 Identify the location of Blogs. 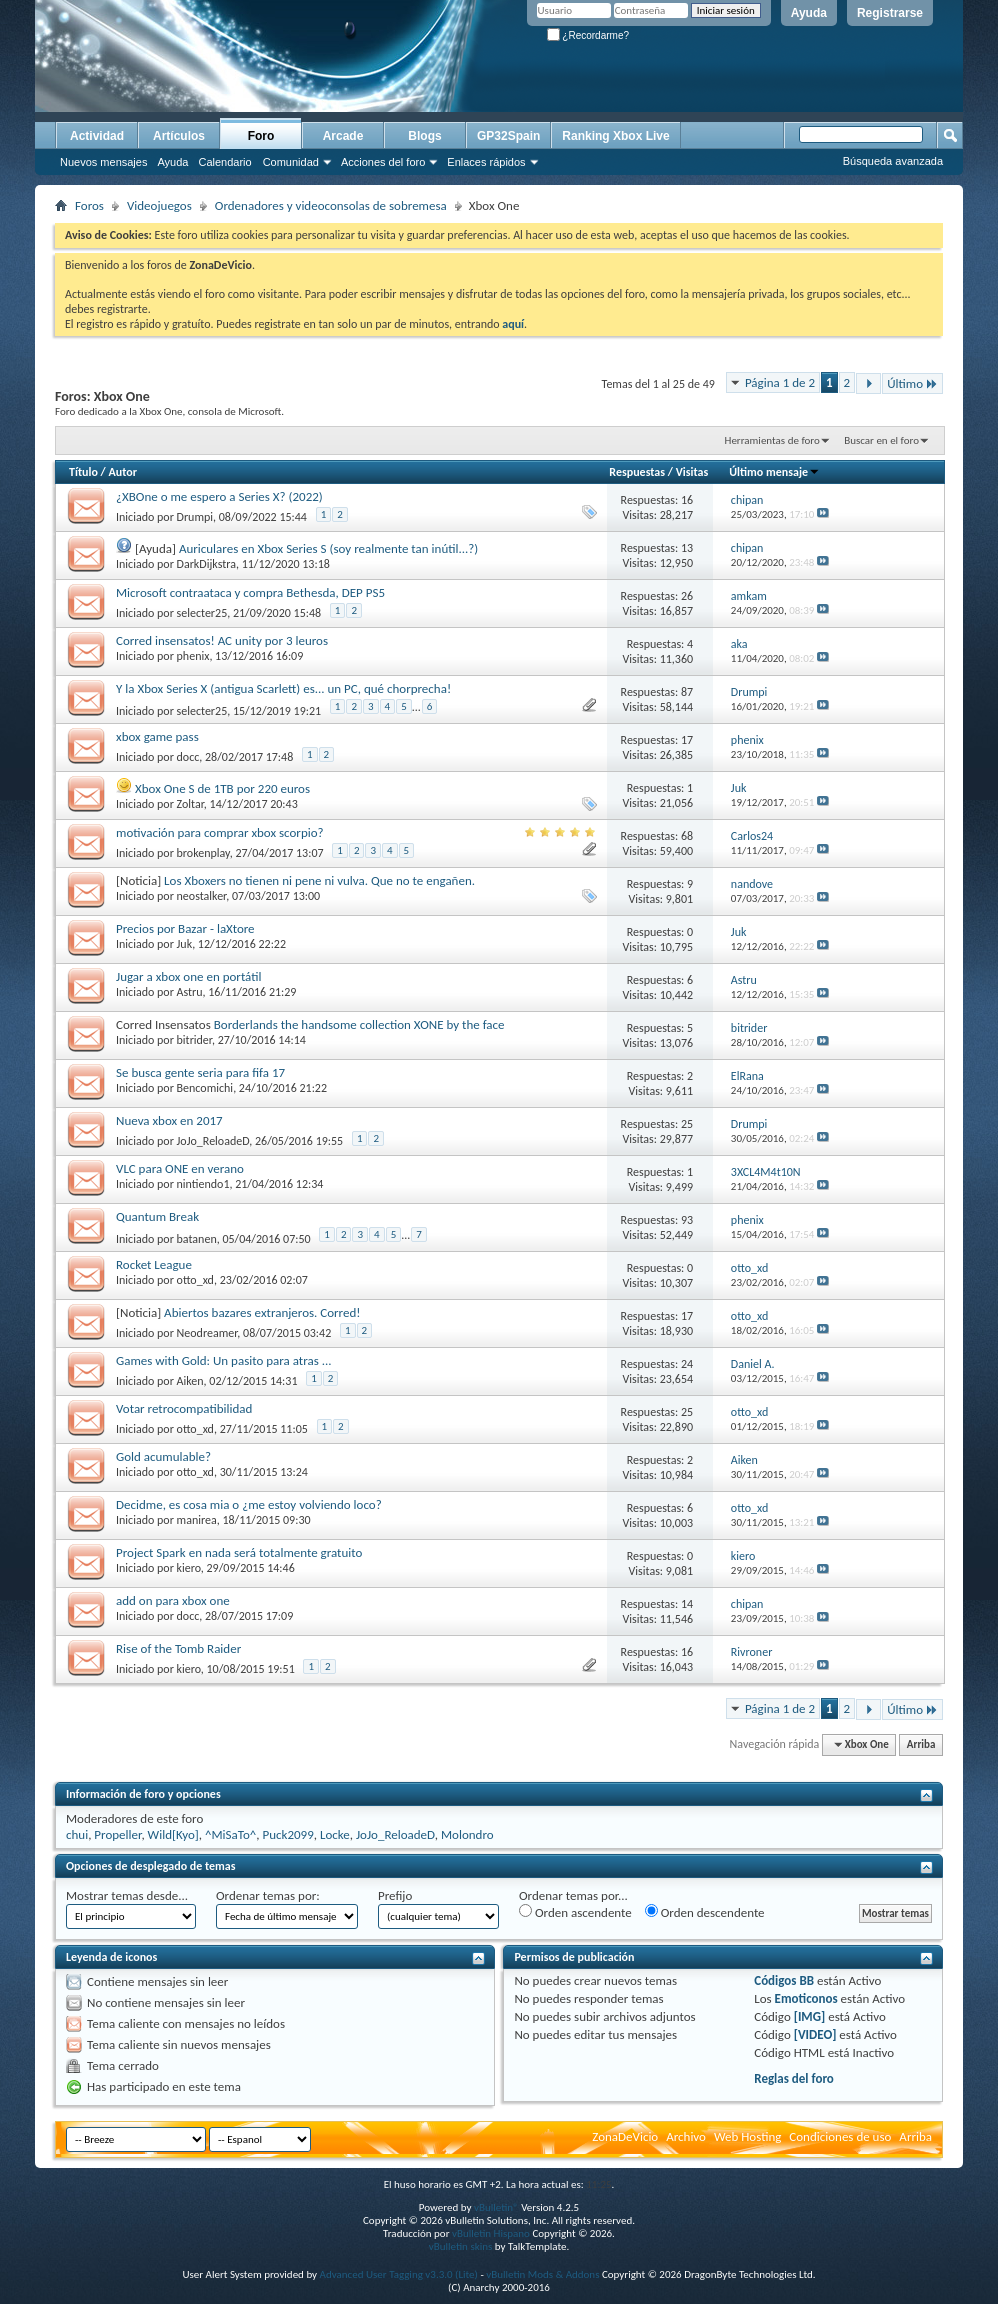
(424, 136).